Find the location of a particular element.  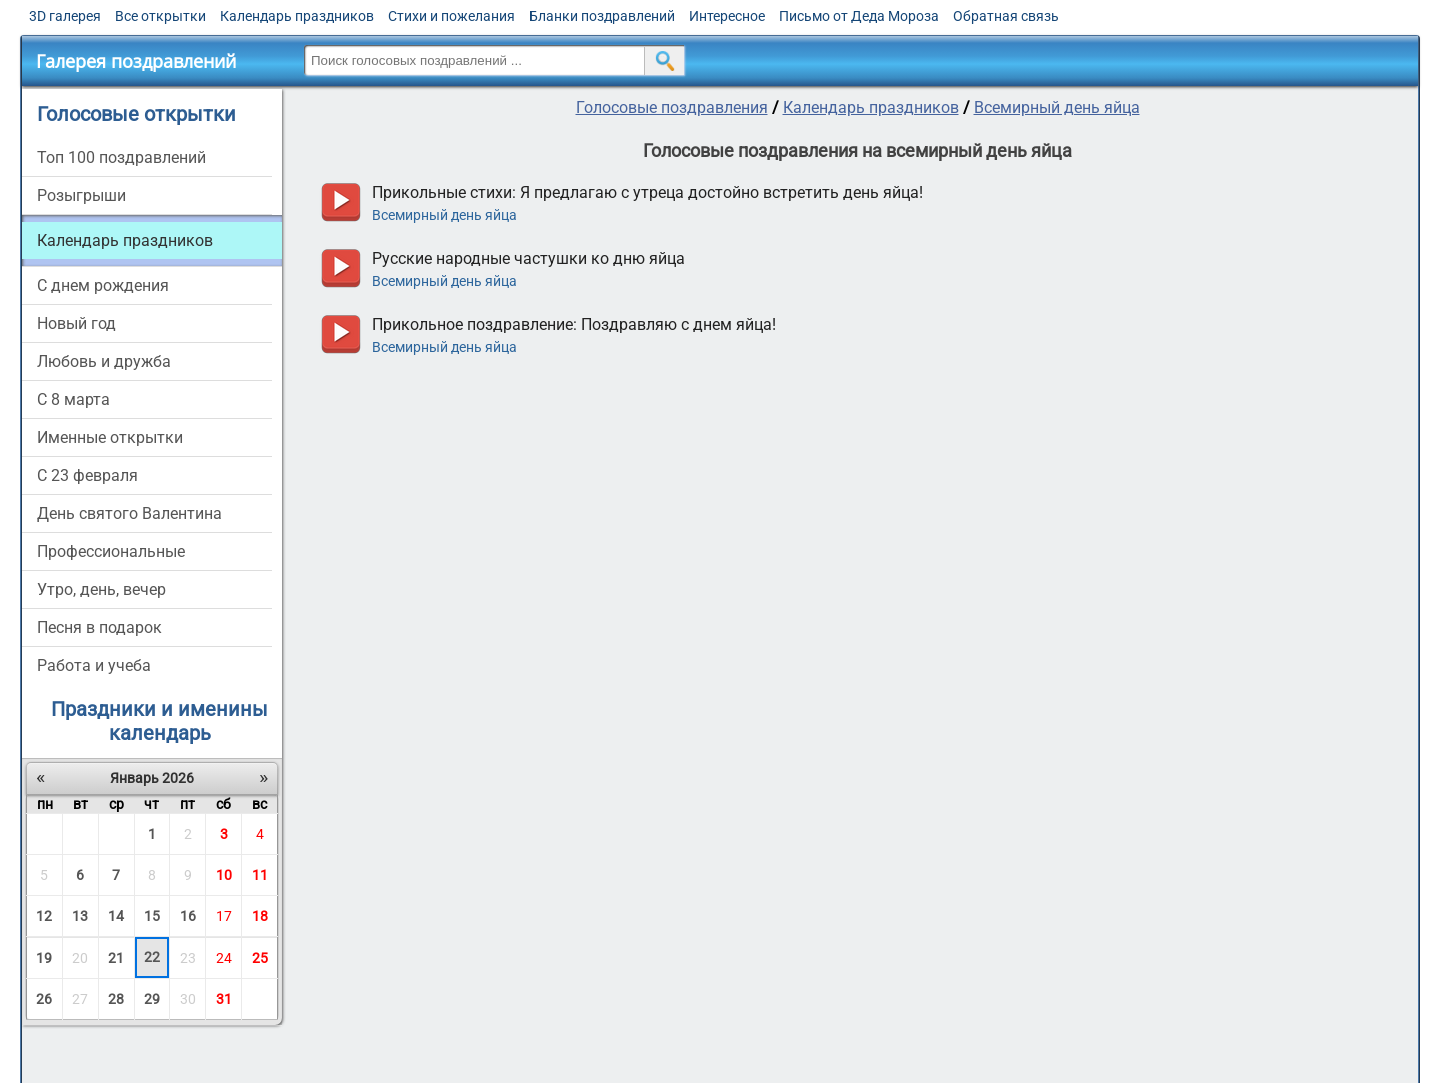

21 is located at coordinates (116, 958).